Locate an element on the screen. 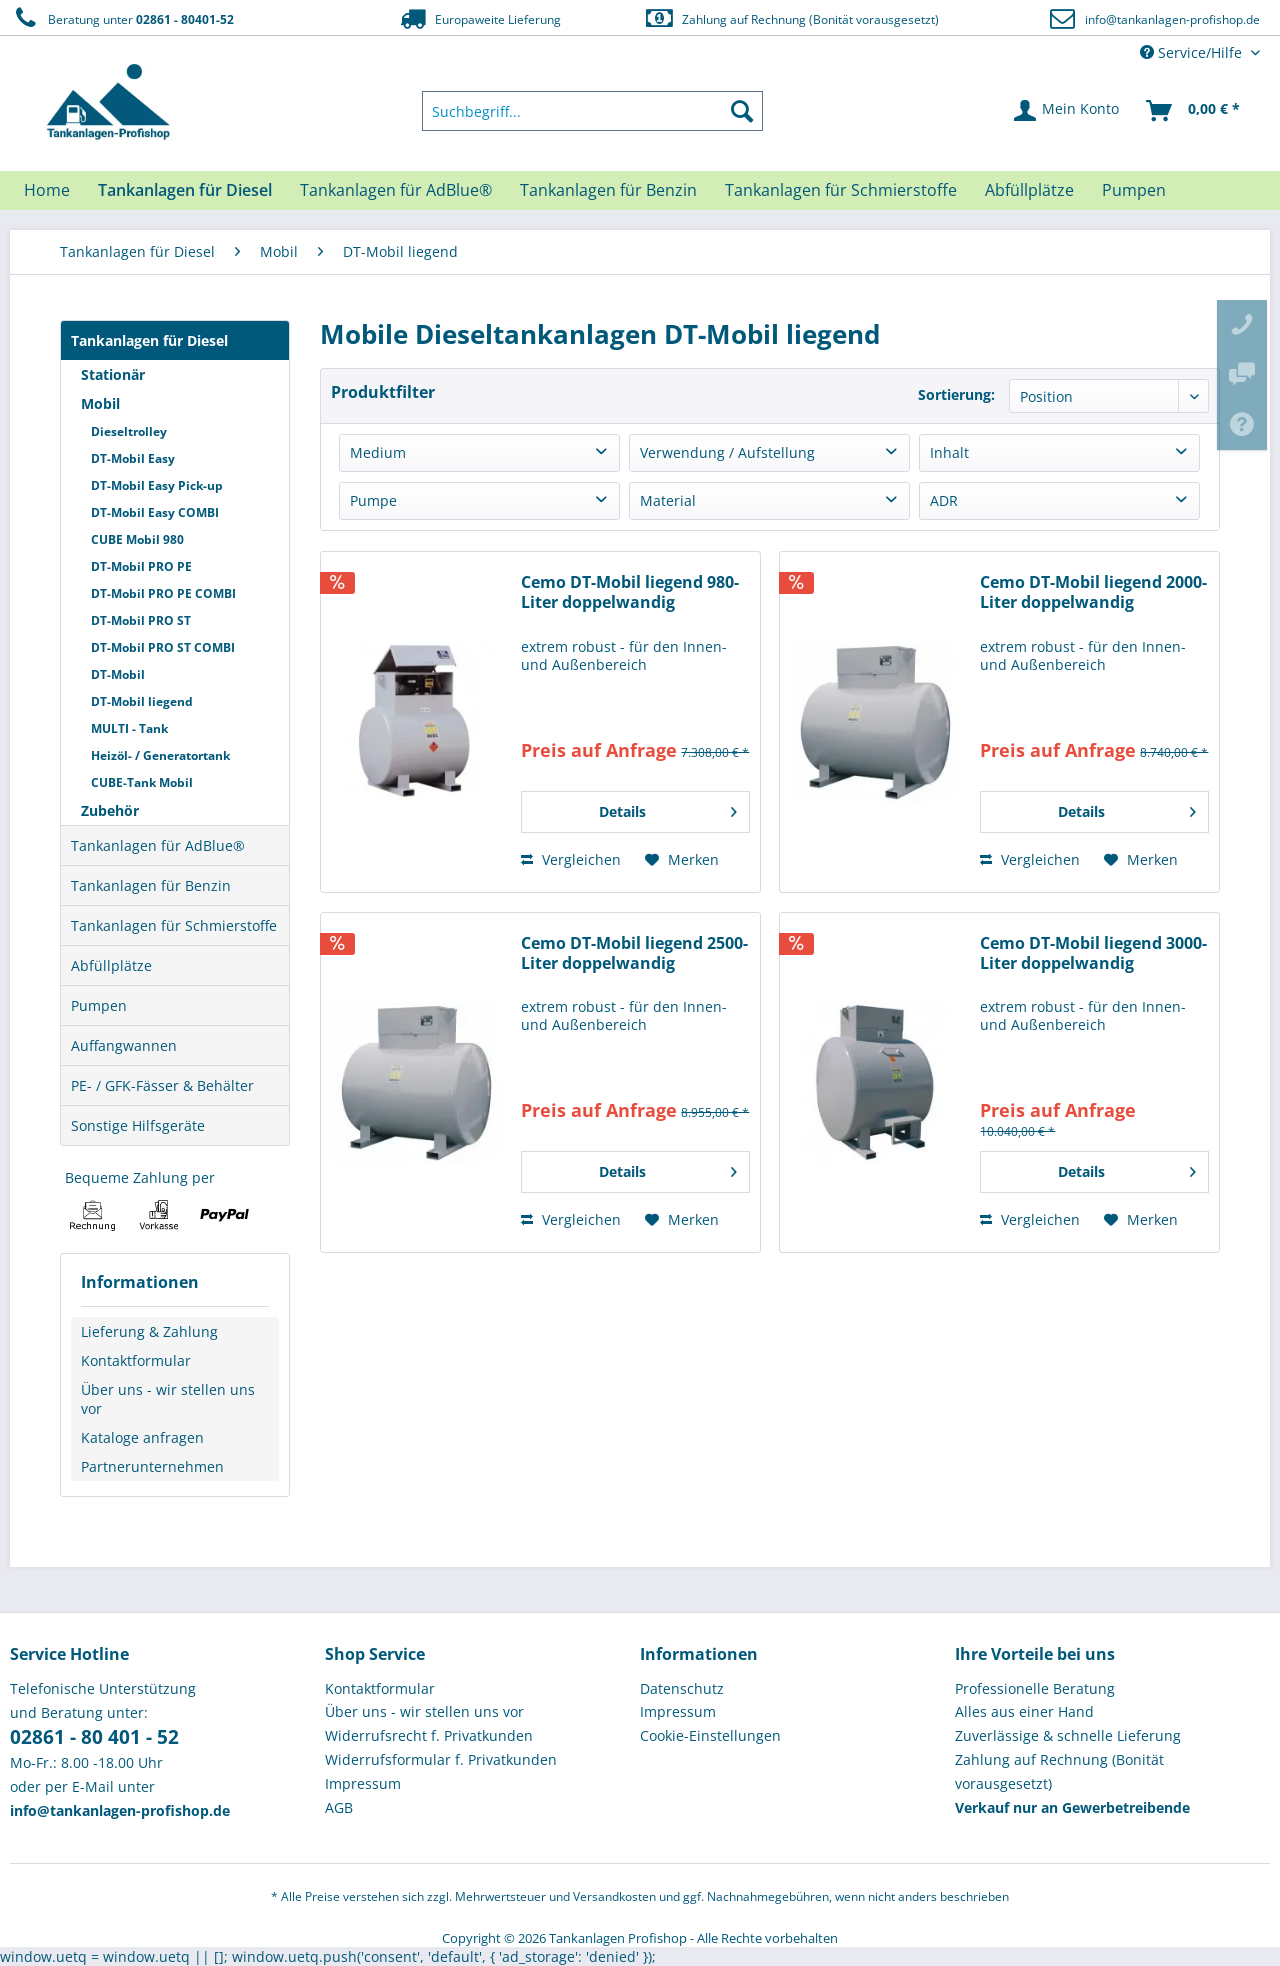  Kataloge anfragen is located at coordinates (142, 1437).